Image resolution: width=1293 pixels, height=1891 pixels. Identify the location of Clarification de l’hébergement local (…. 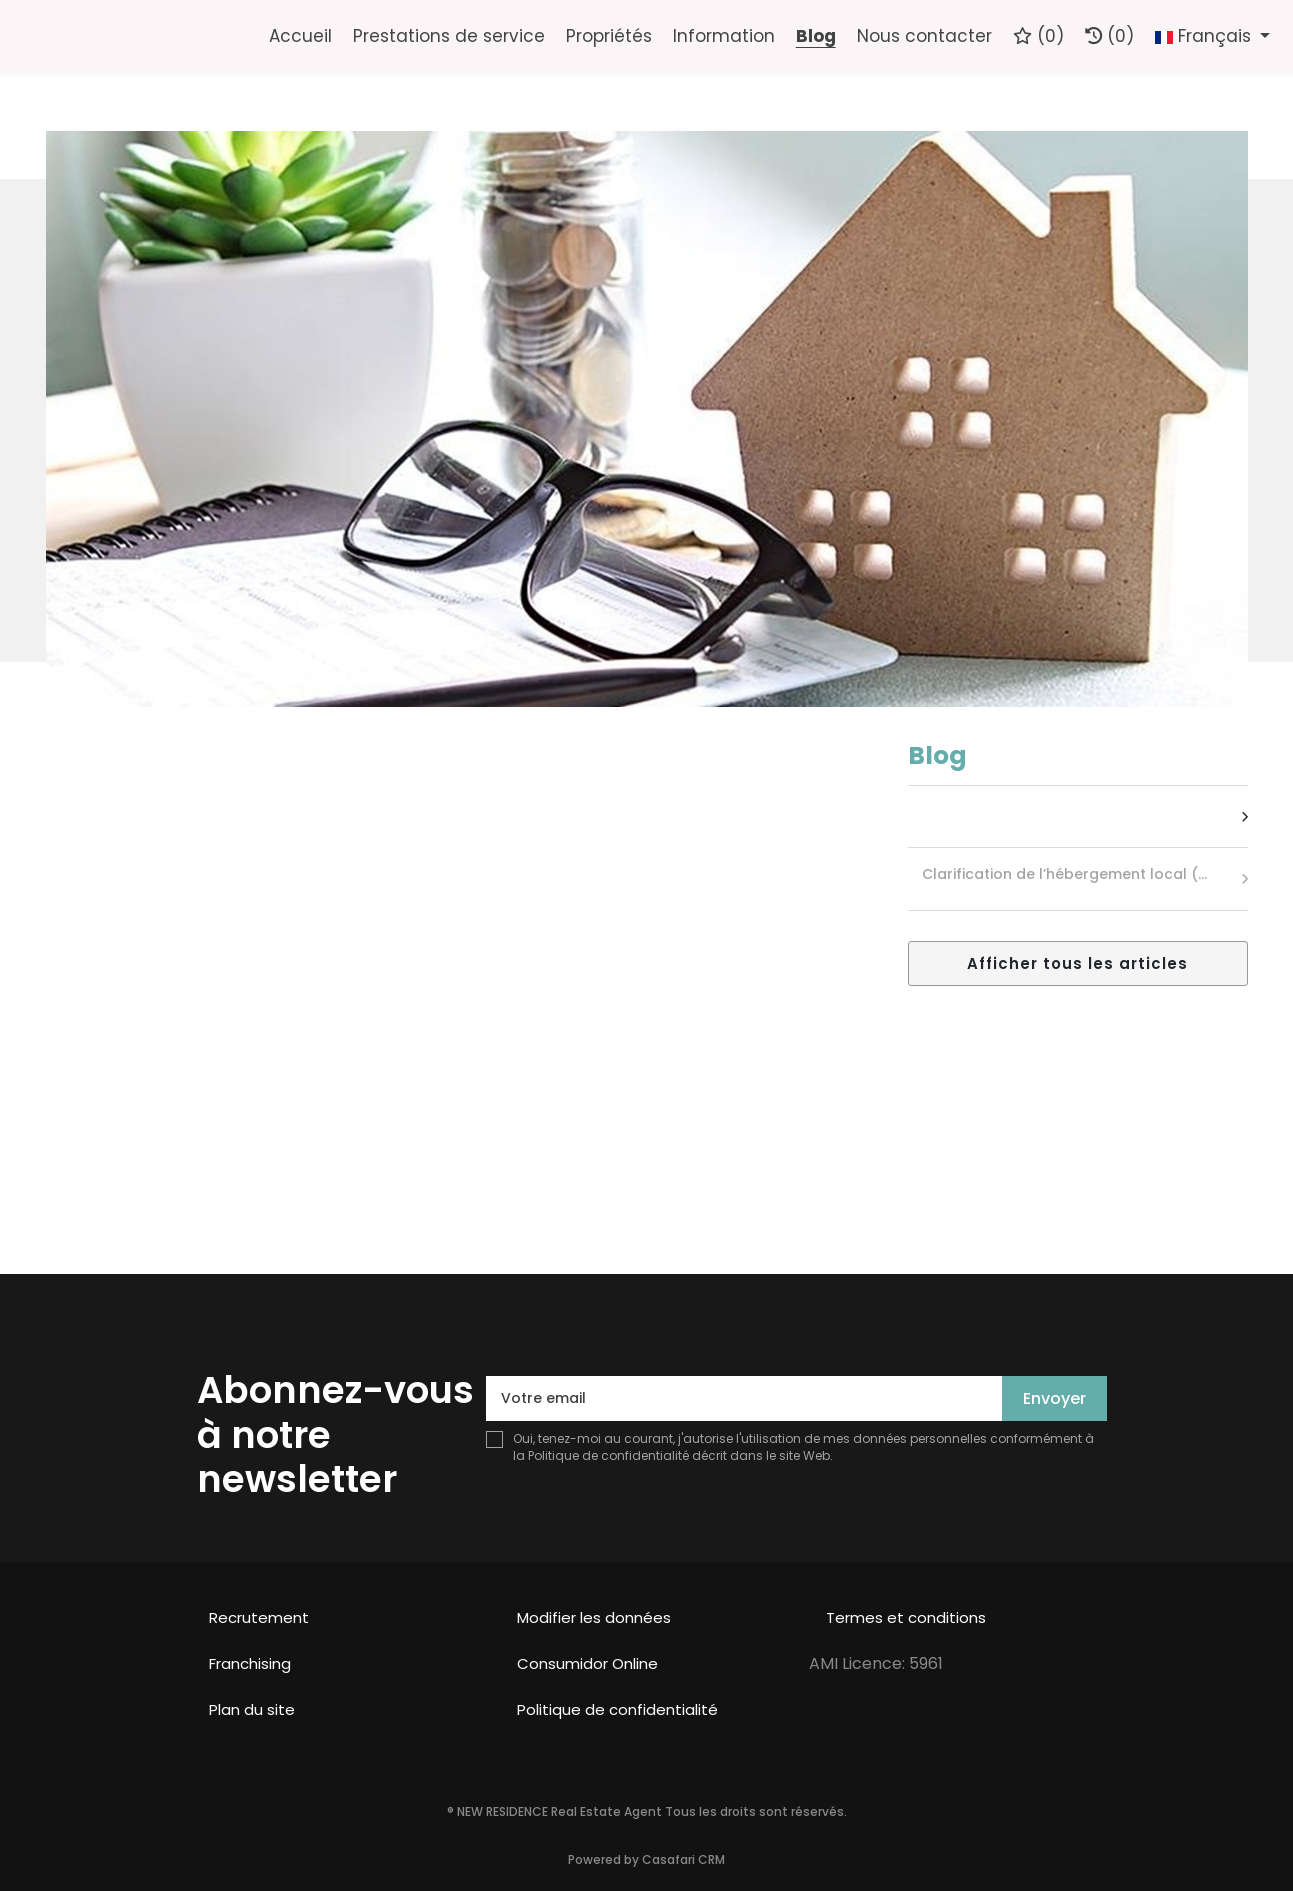
(1064, 874).